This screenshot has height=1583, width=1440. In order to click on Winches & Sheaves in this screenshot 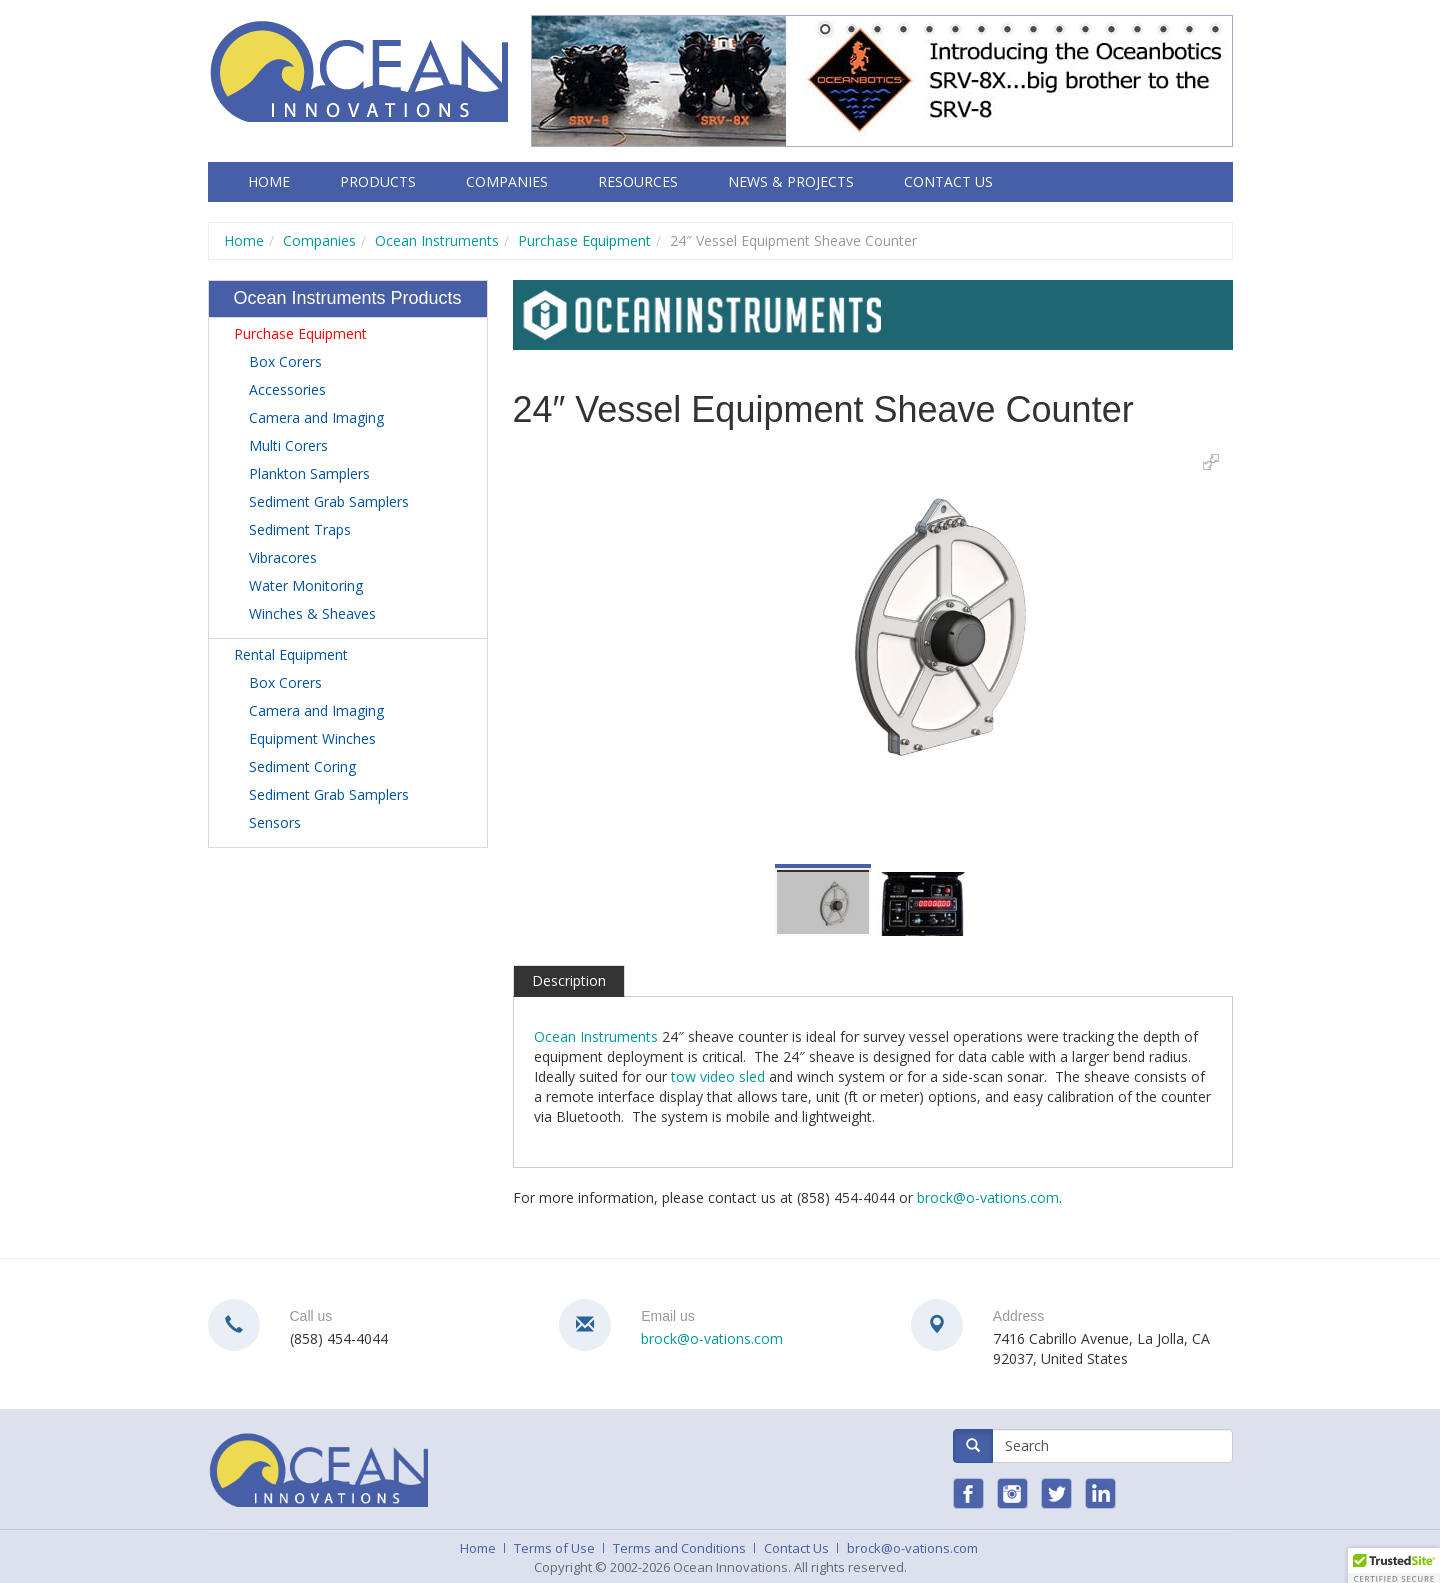, I will do `click(312, 613)`.